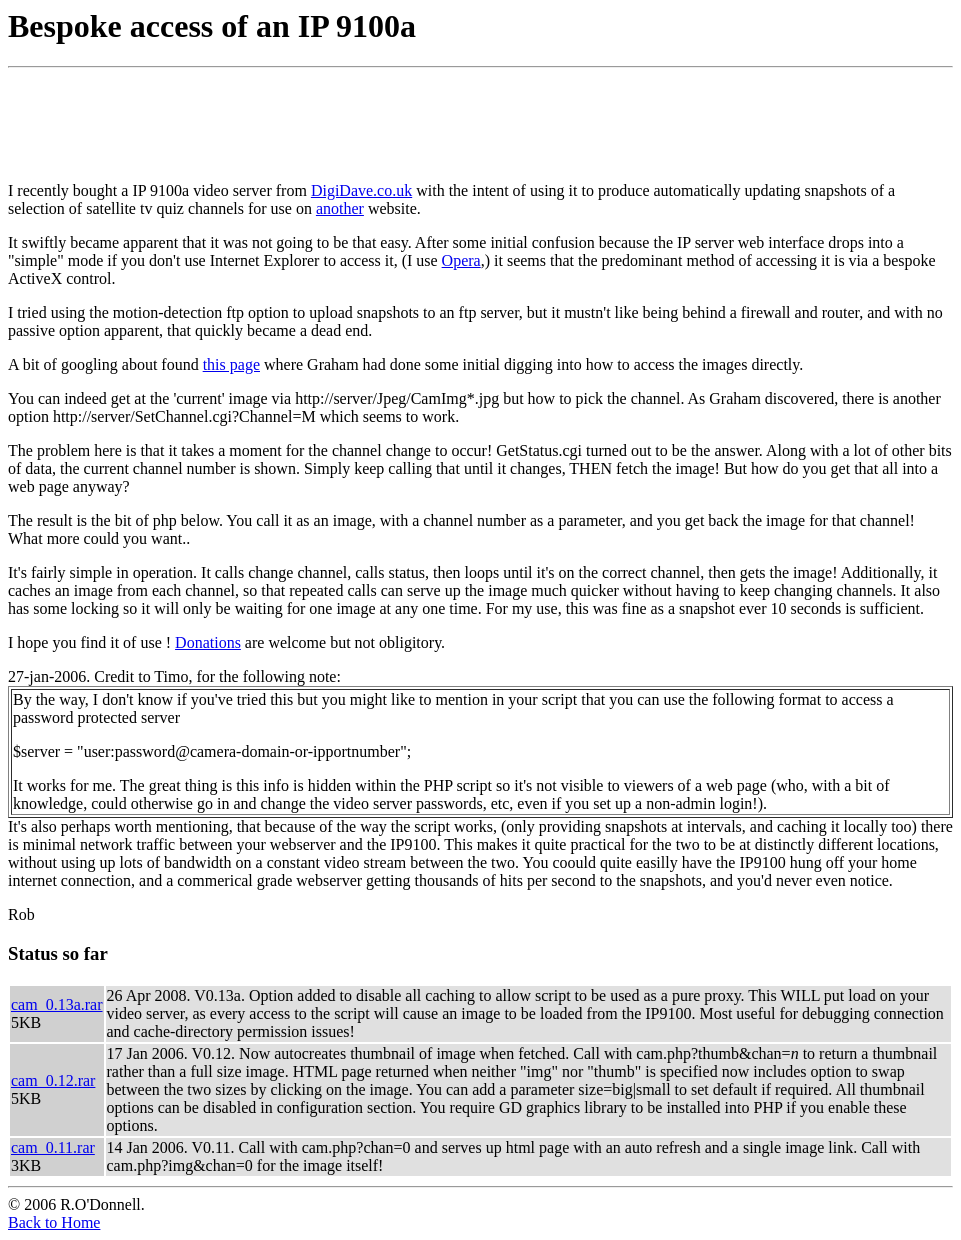 The height and width of the screenshot is (1240, 961). Describe the element at coordinates (53, 1080) in the screenshot. I see `cam_0.12.rar` at that location.